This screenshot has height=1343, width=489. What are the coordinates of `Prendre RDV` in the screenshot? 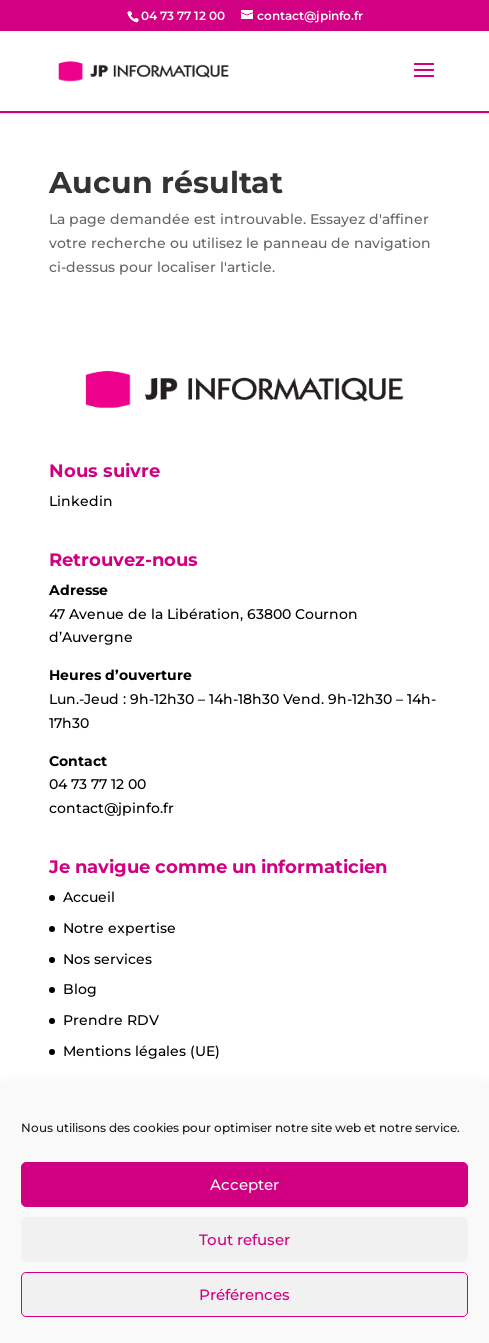 It's located at (111, 1020).